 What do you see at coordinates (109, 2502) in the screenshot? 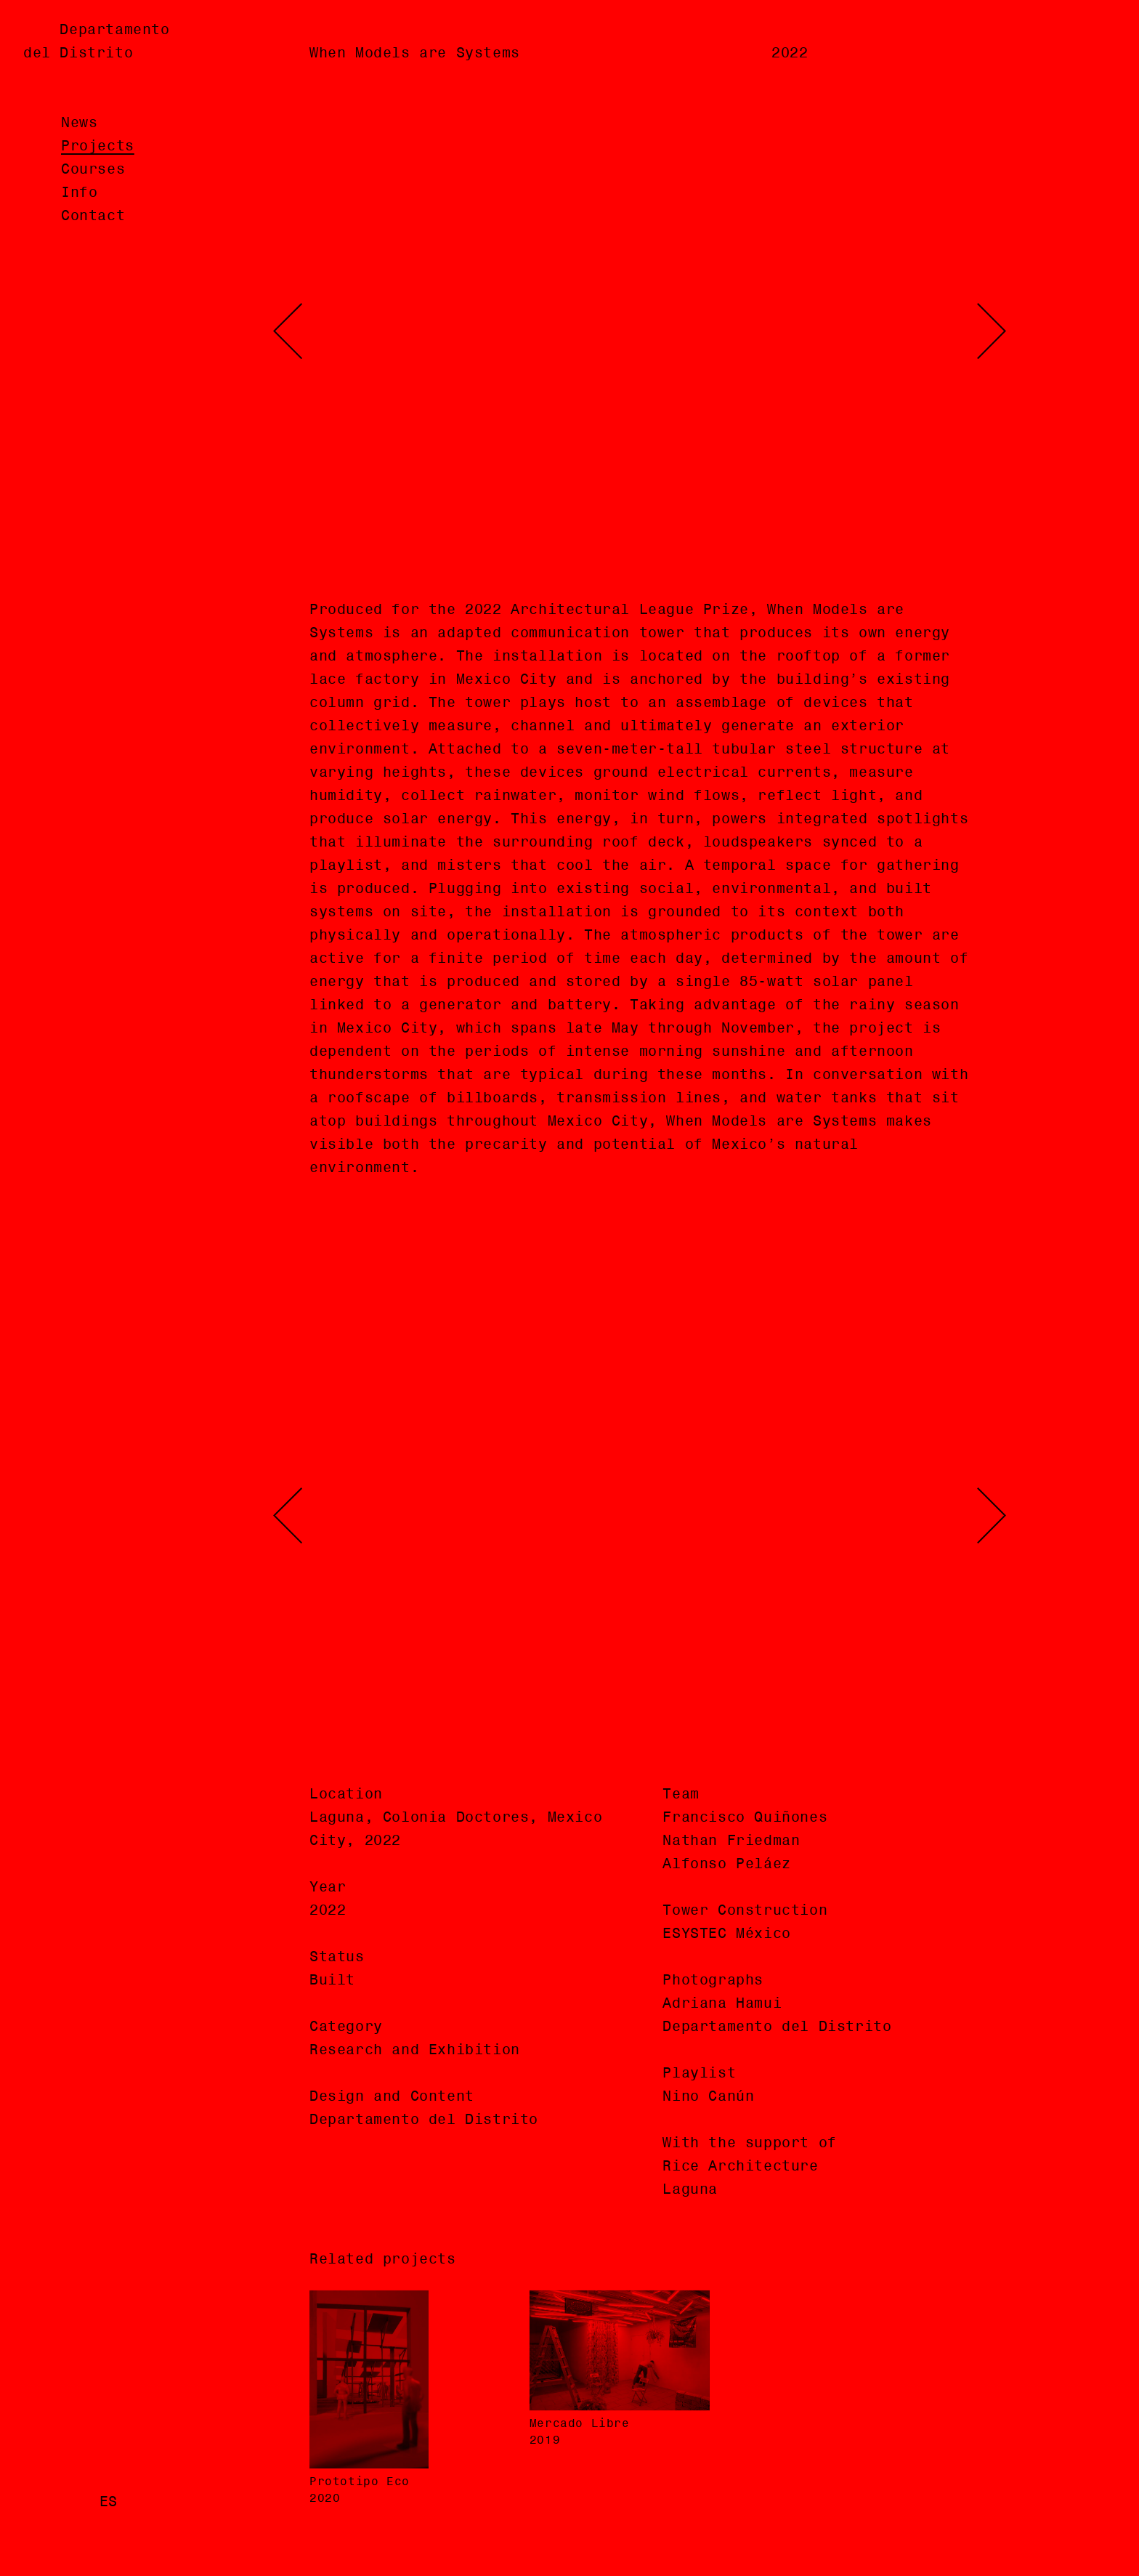
I see `es` at bounding box center [109, 2502].